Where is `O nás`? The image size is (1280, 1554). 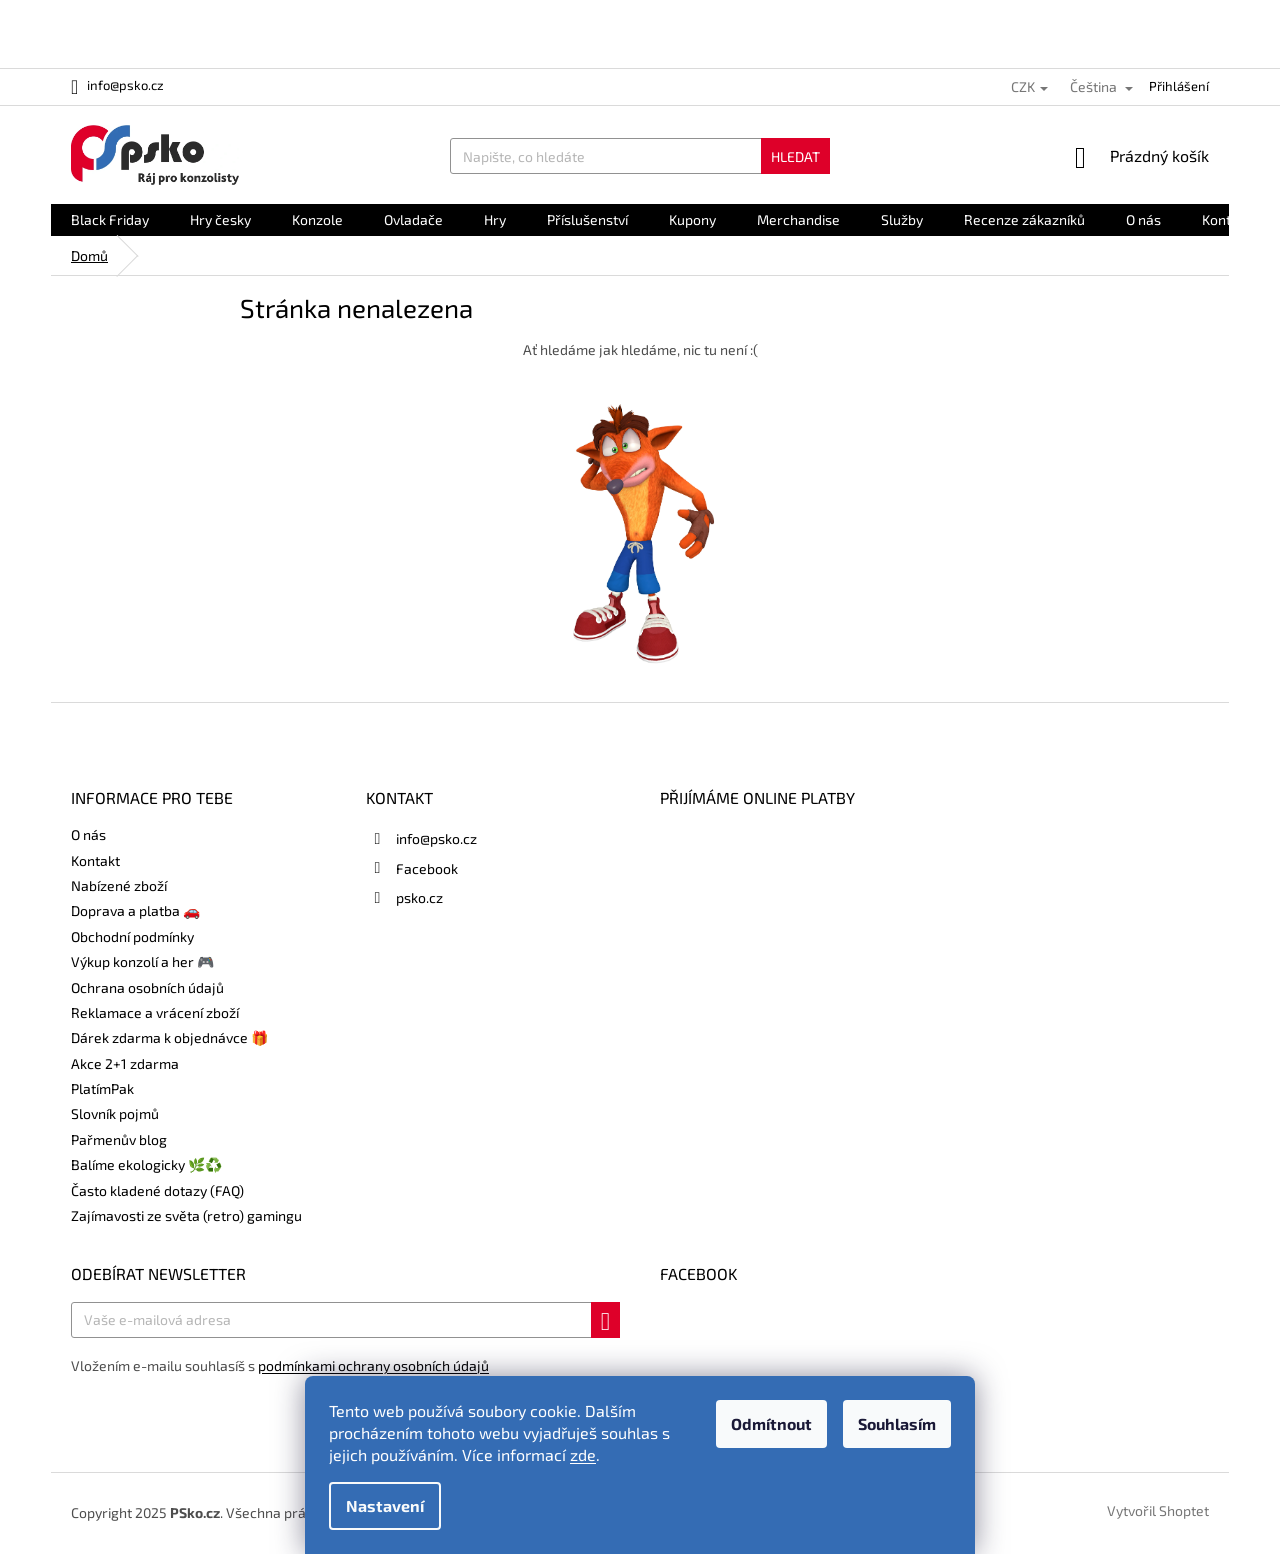 O nás is located at coordinates (88, 834).